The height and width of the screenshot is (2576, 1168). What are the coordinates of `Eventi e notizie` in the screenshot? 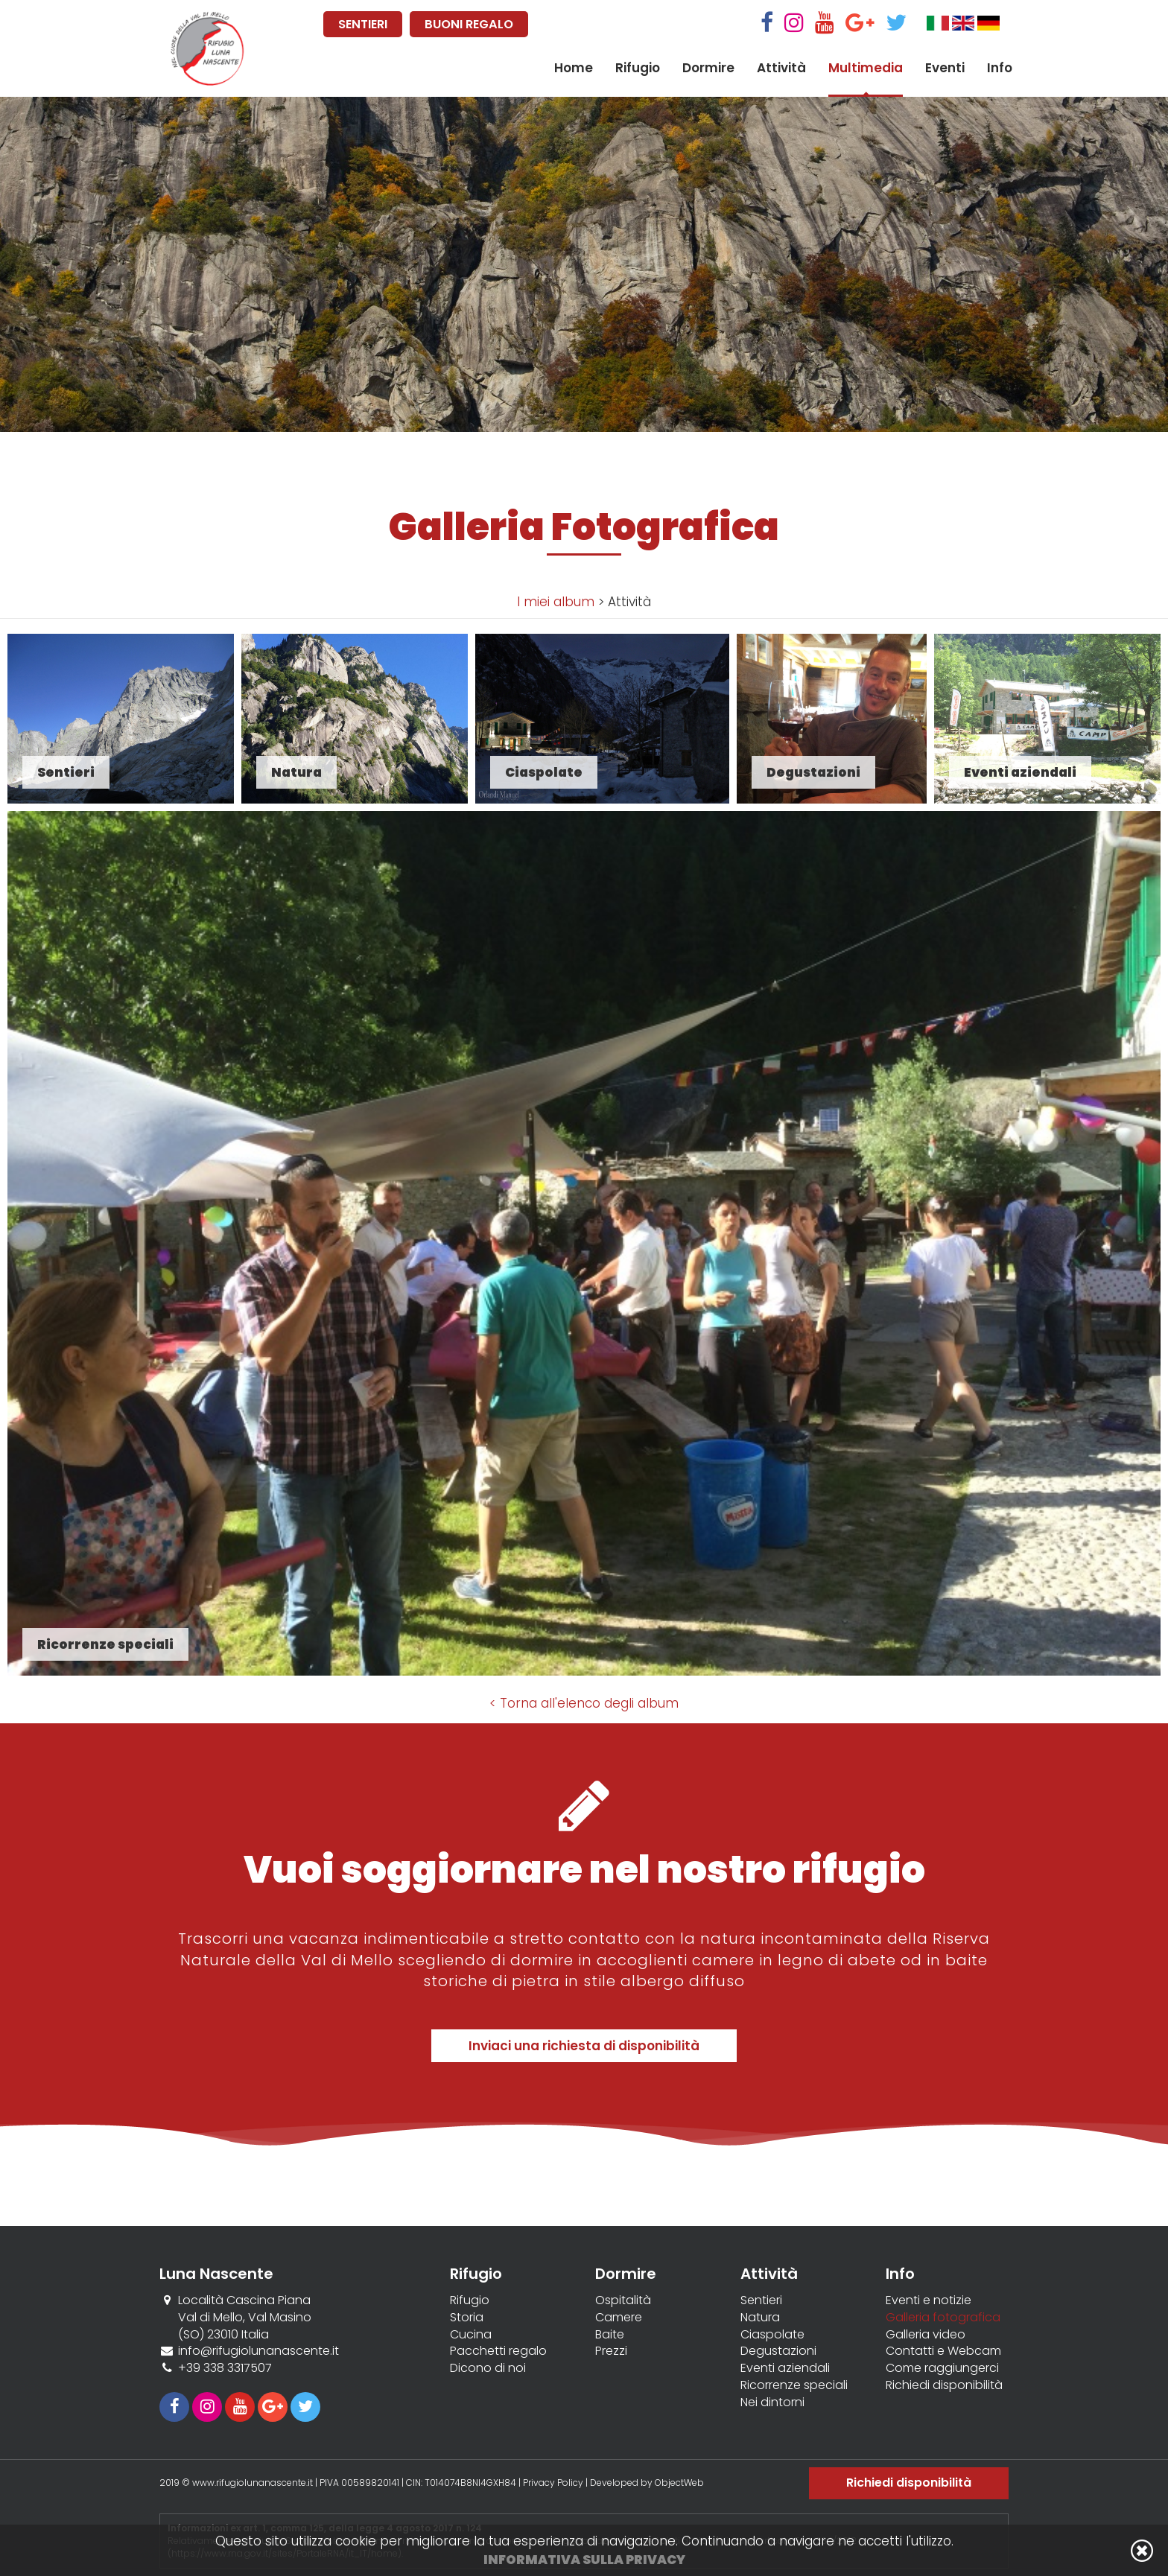 It's located at (928, 2300).